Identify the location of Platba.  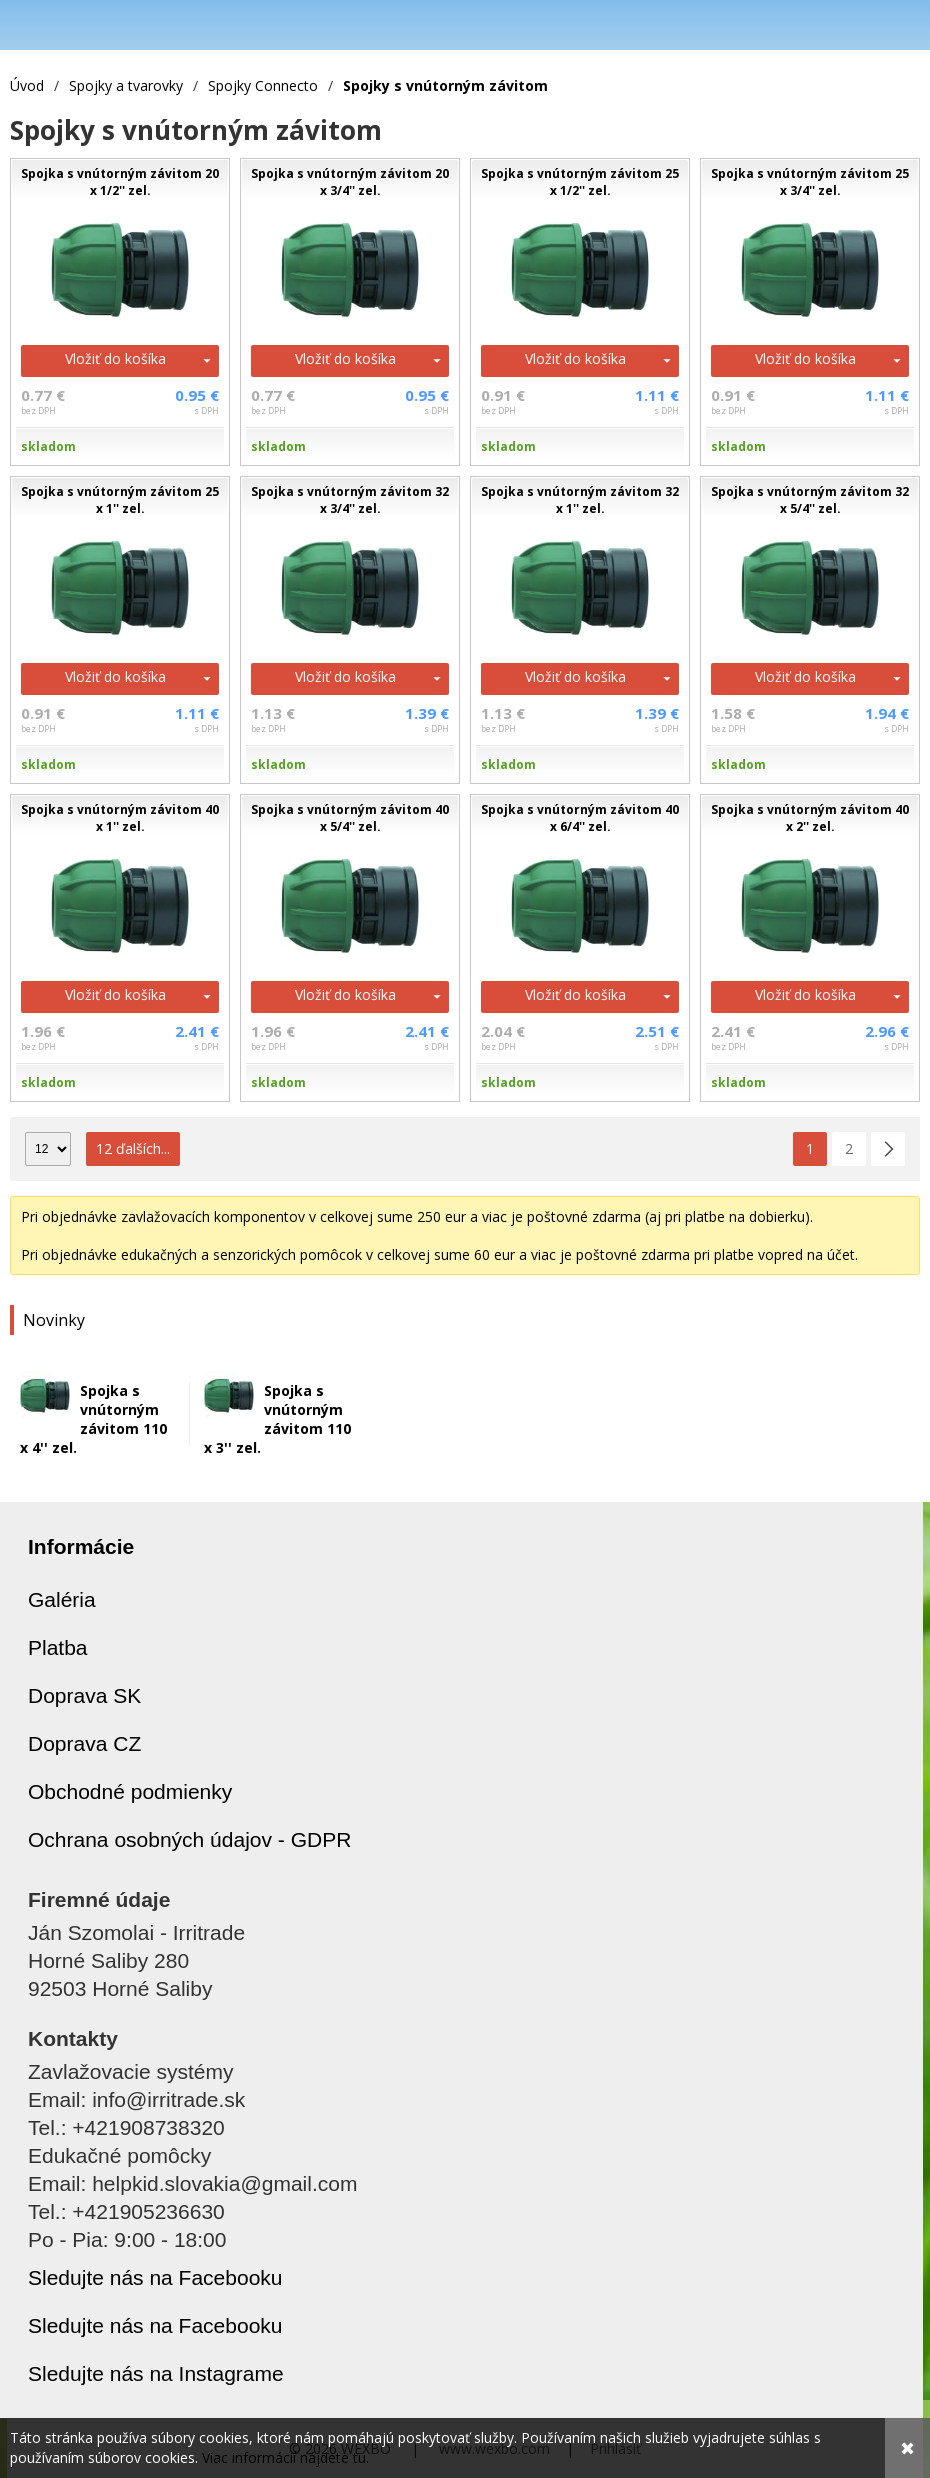
(58, 1647).